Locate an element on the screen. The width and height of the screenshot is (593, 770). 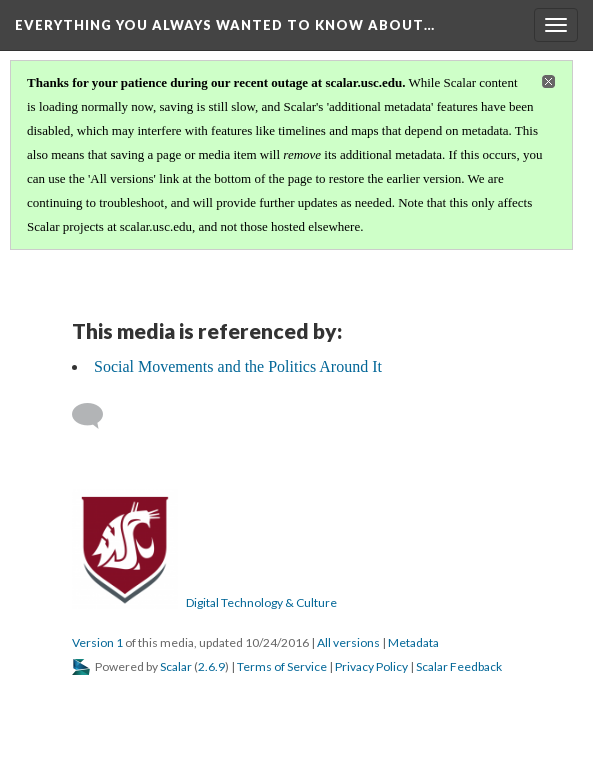
[Add a comment] is located at coordinates (96, 416).